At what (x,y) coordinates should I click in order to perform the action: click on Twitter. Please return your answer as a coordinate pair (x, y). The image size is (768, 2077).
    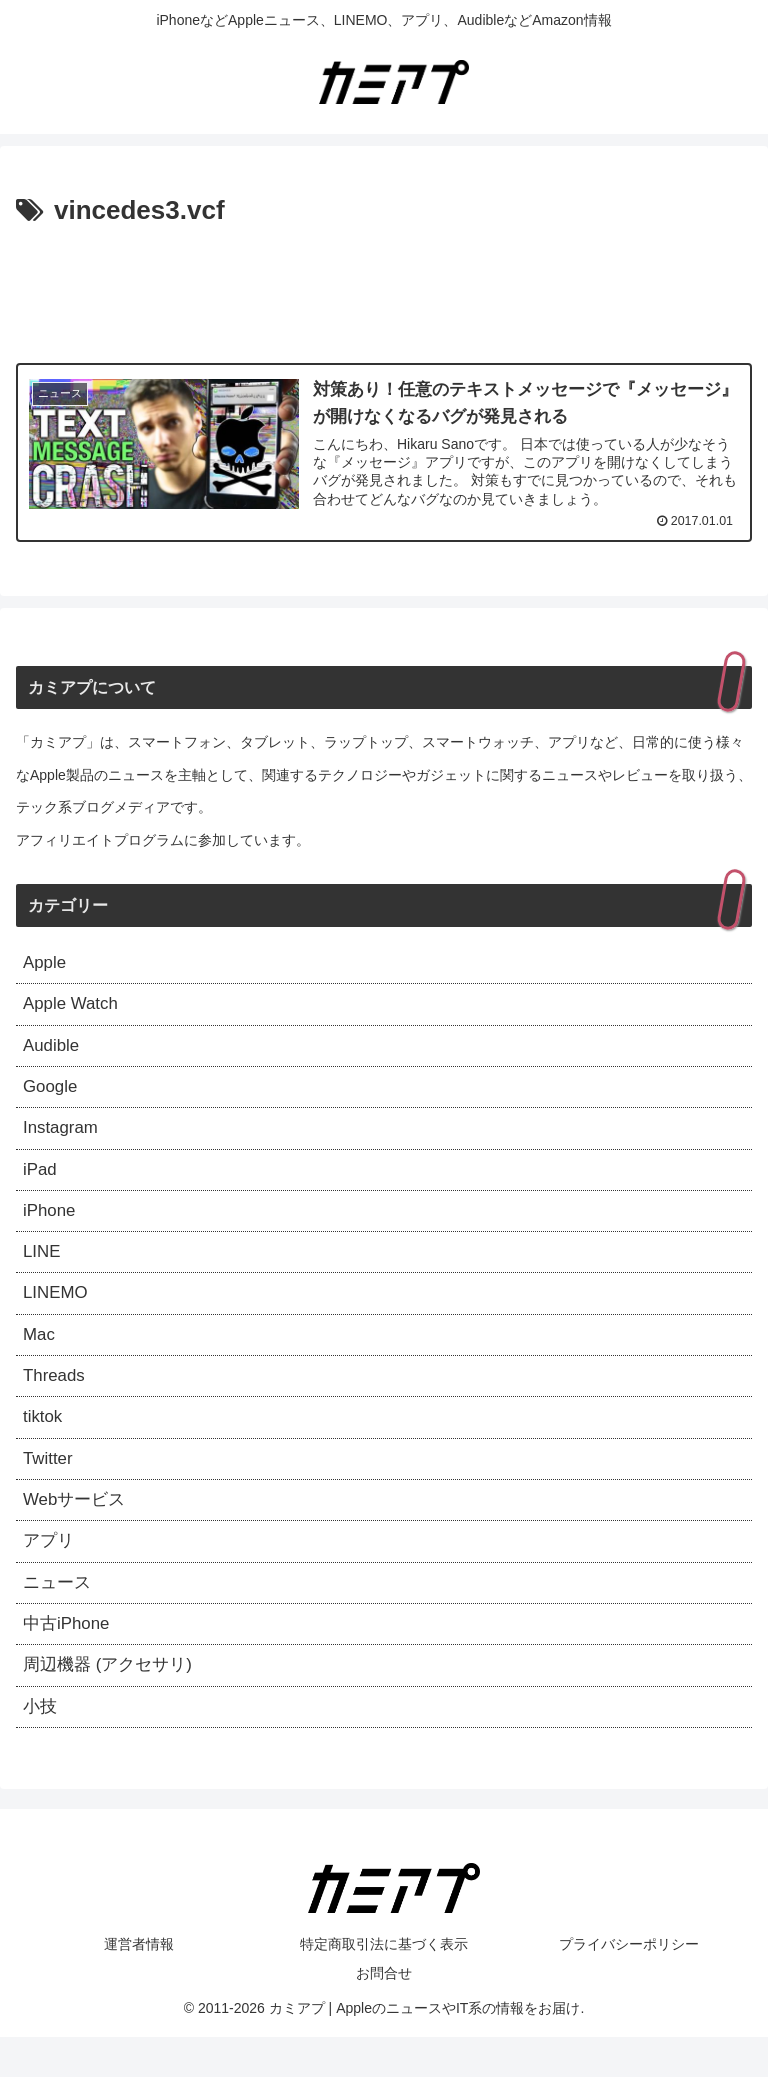
    Looking at the image, I should click on (49, 1485).